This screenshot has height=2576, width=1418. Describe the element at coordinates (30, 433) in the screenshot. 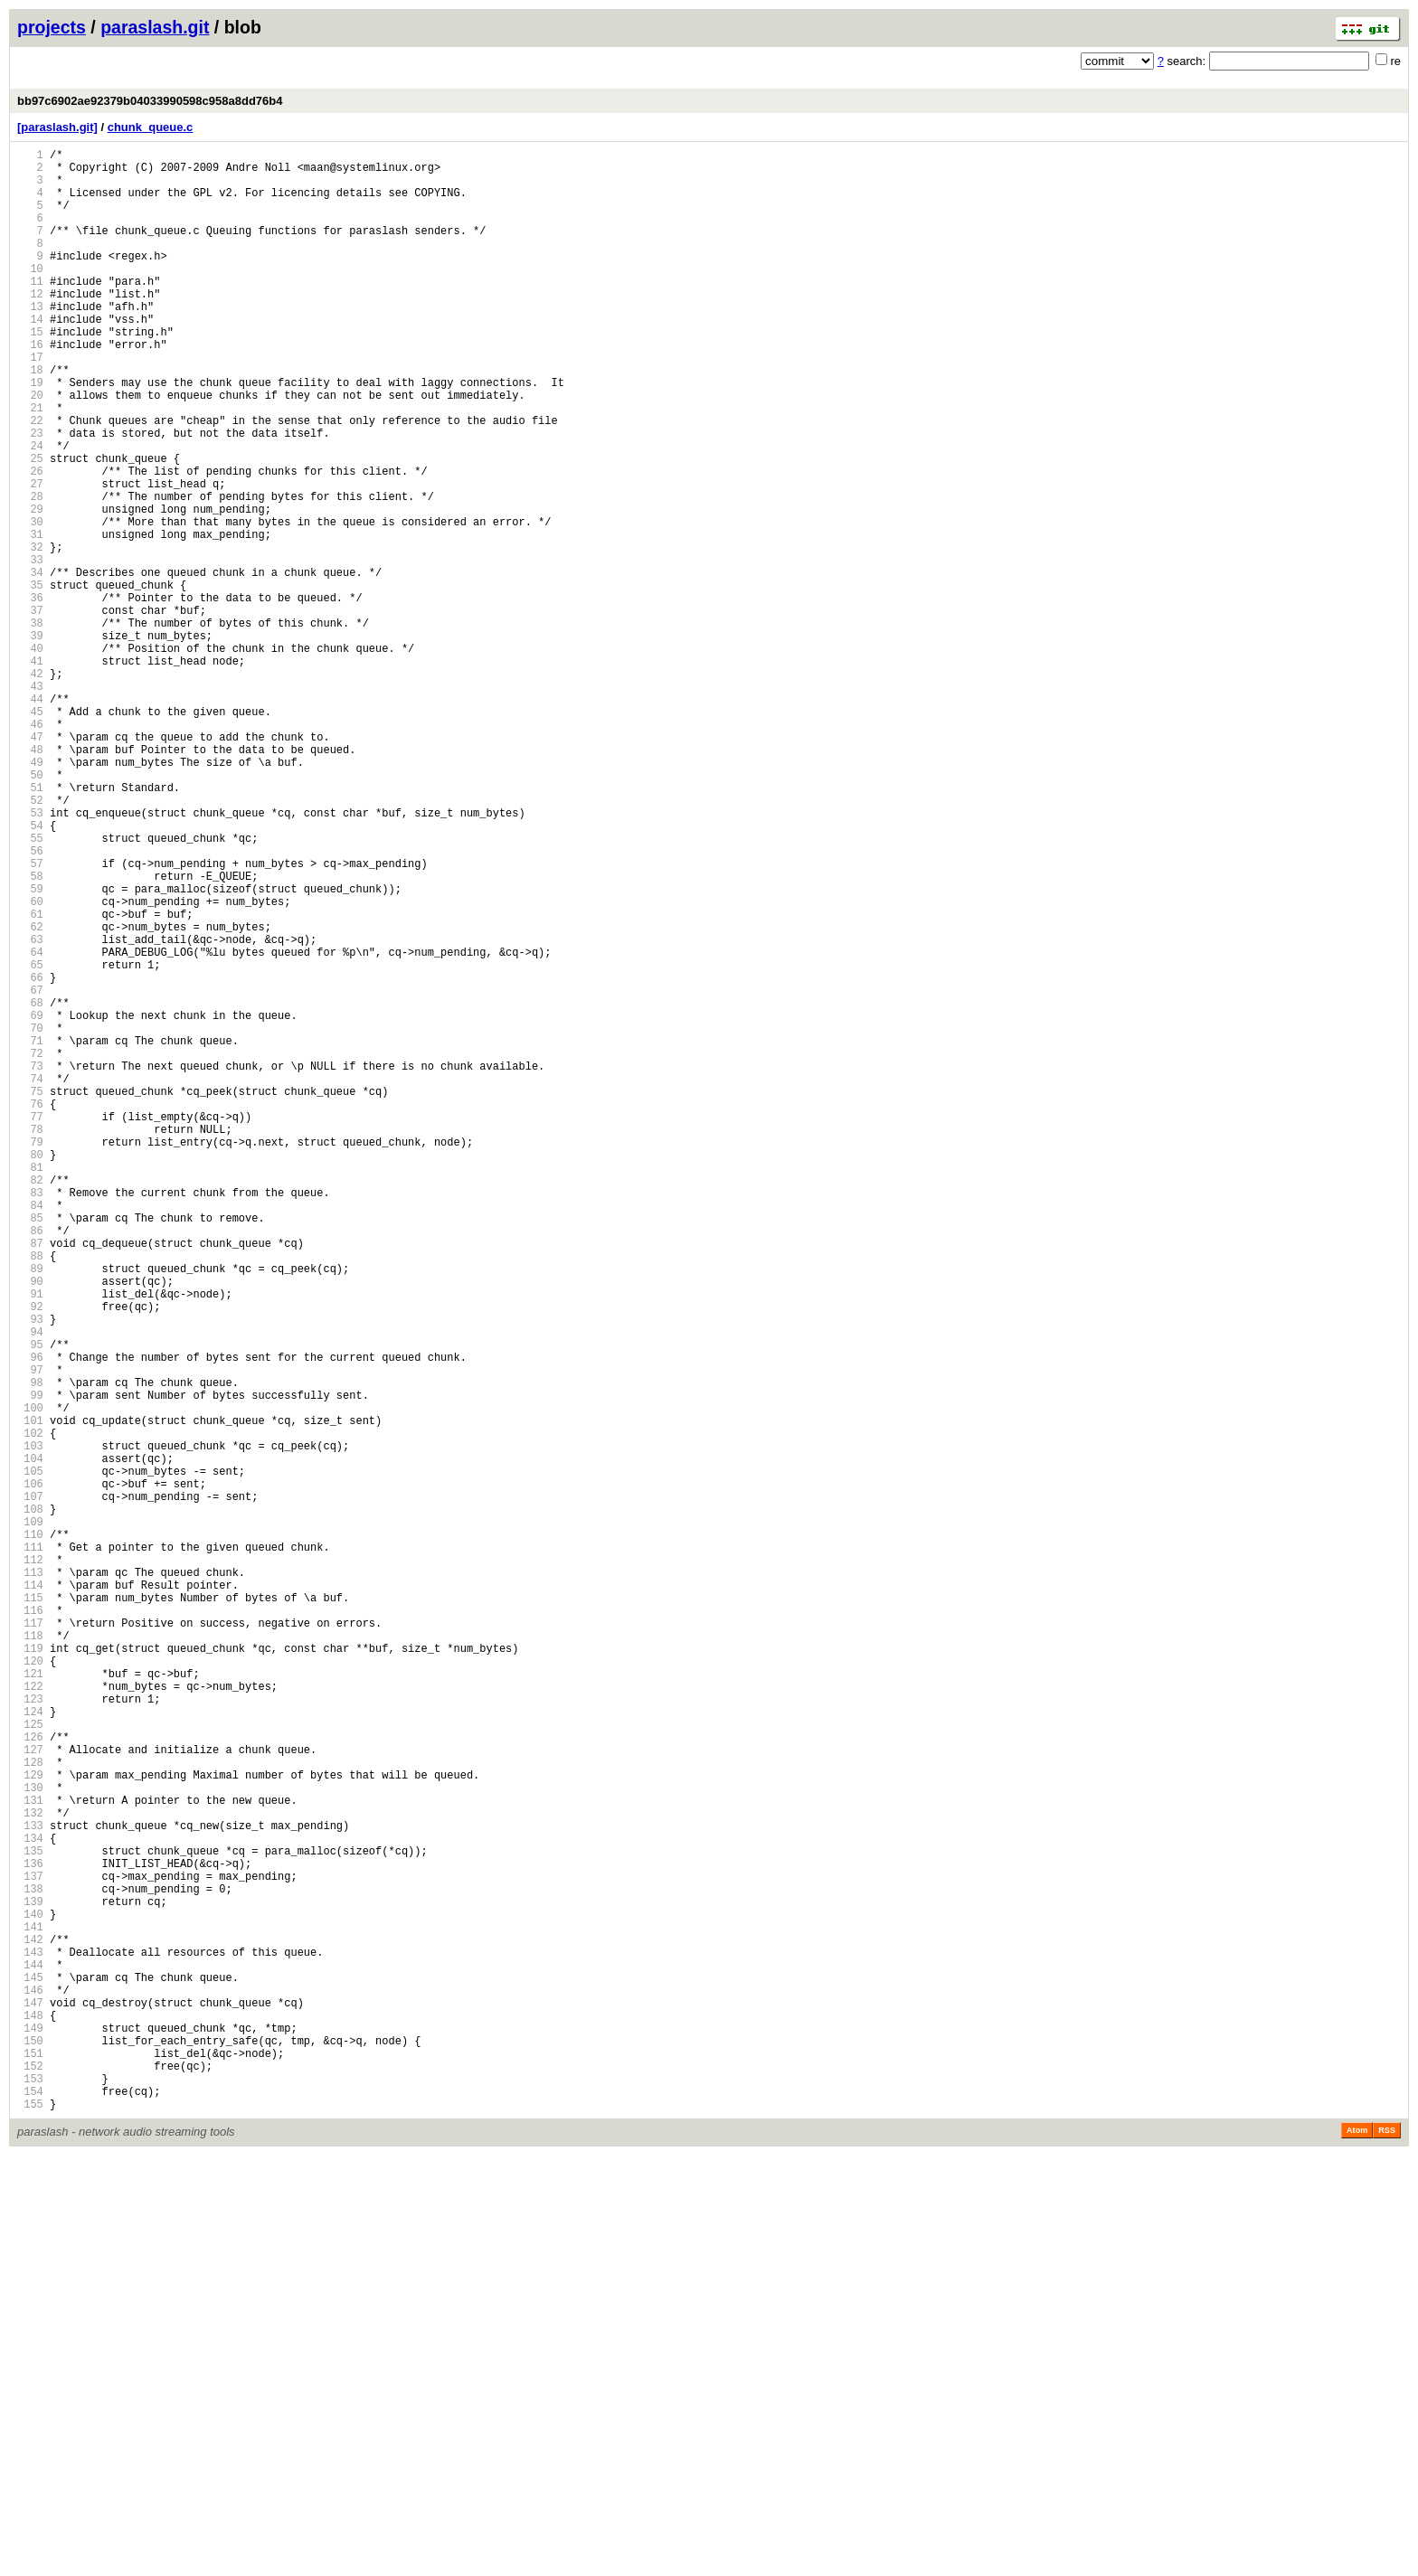

I see `19` at that location.